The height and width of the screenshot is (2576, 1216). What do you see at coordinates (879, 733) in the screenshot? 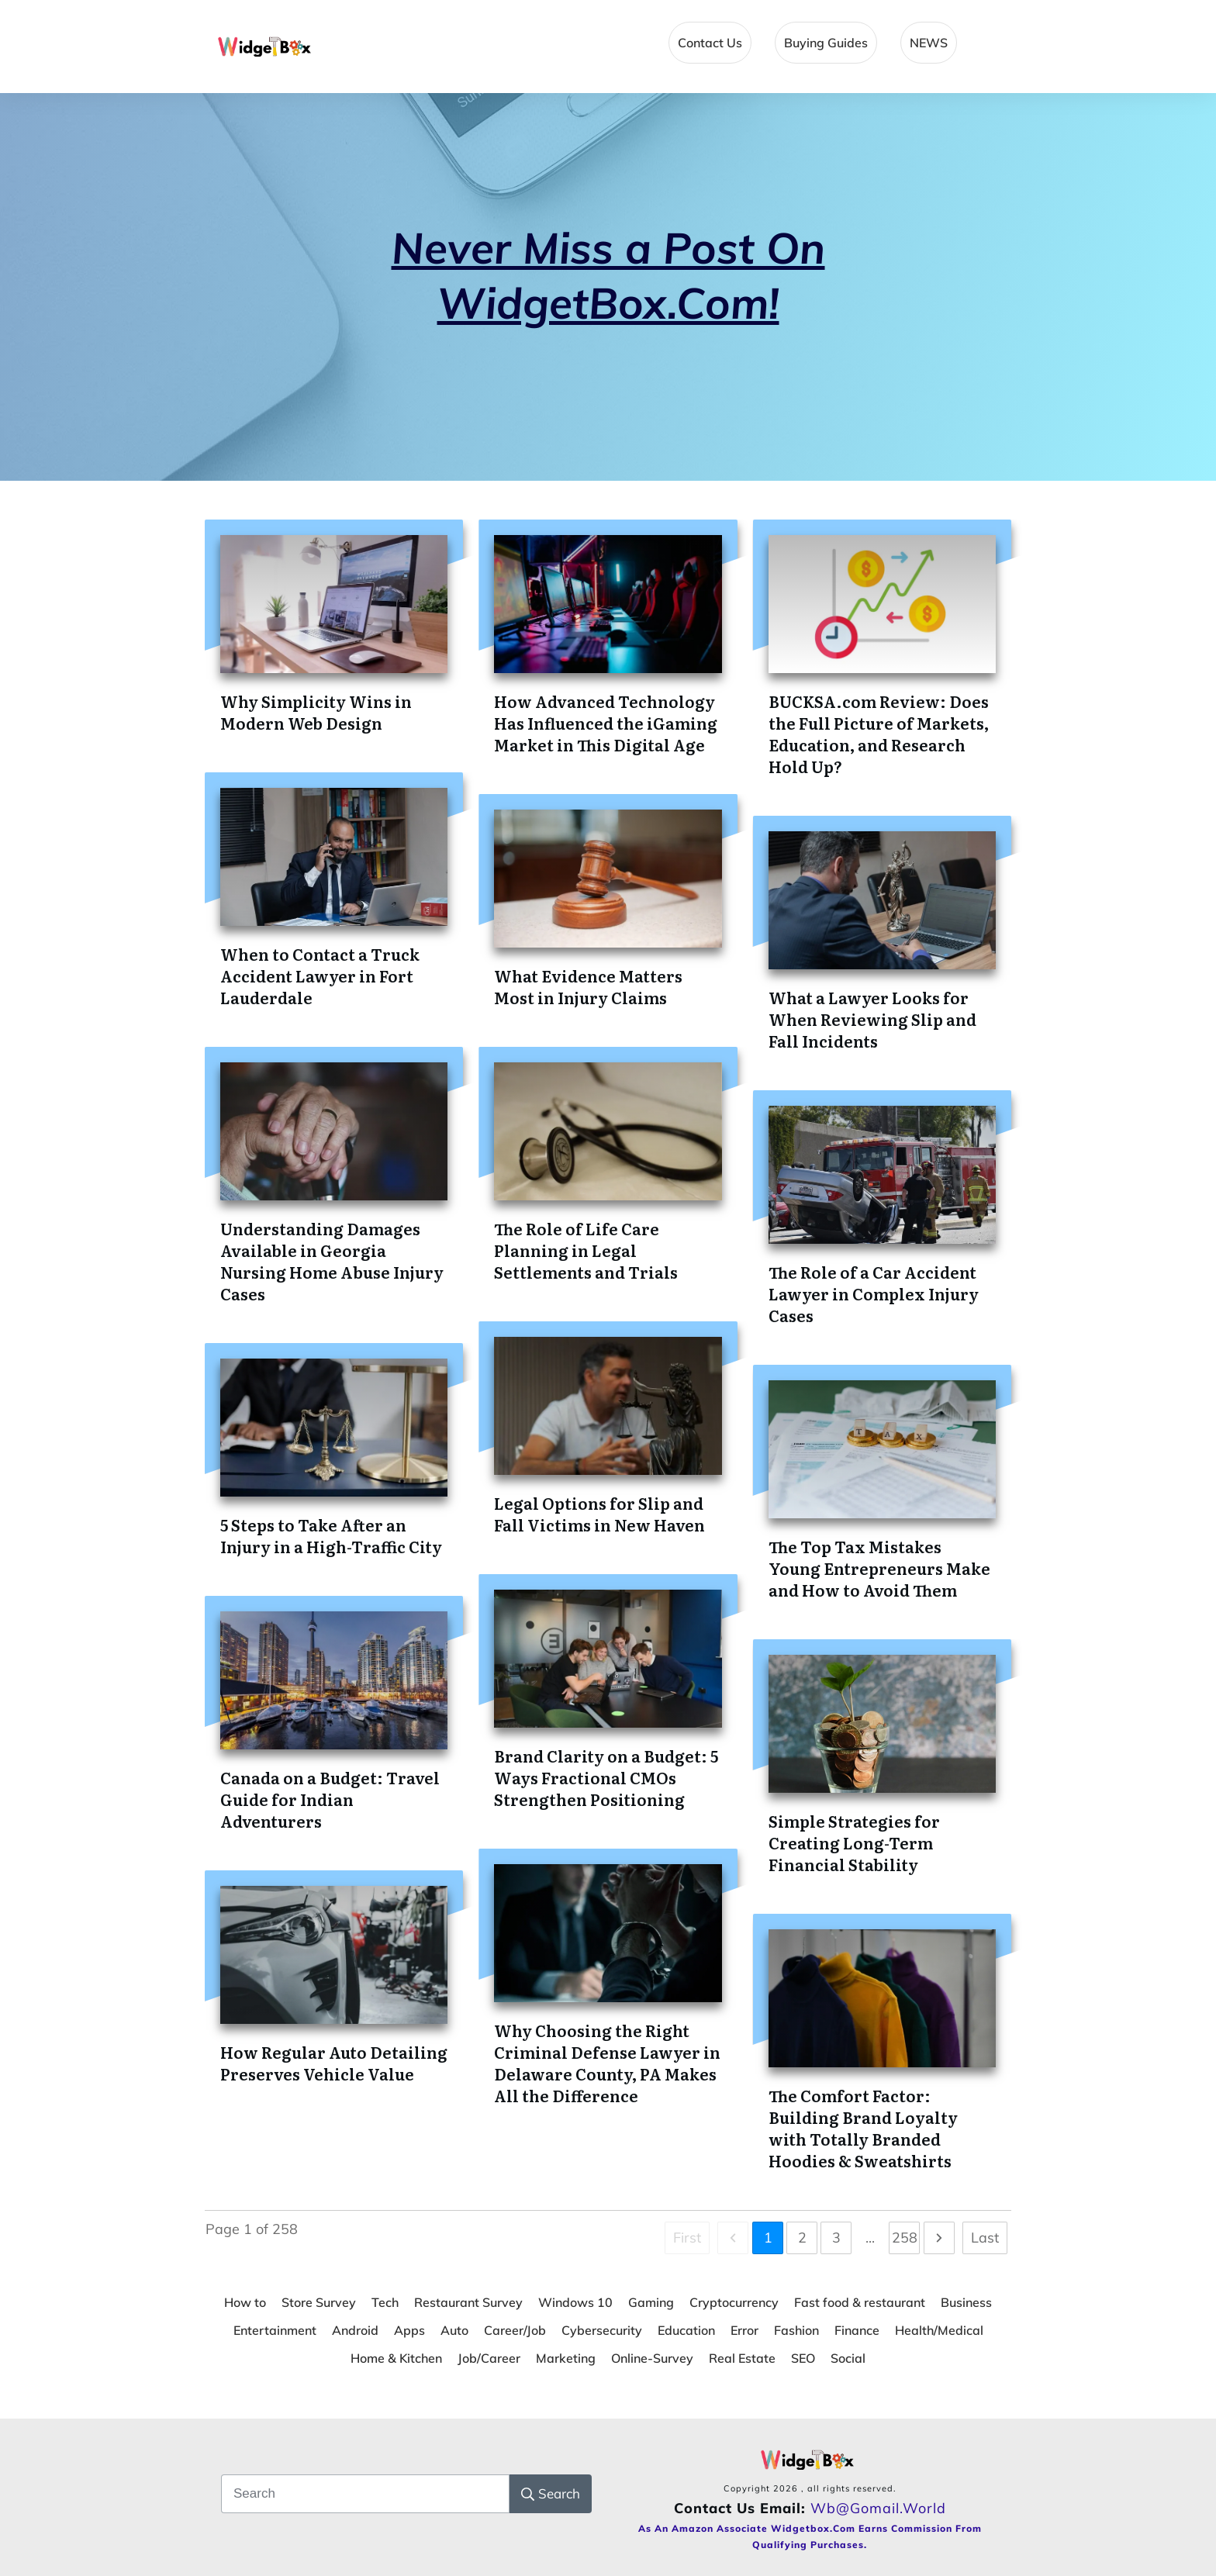
I see `BUCKSA.com Review: Does the Full Picture of Markets, Education, and Research Hold Up?` at bounding box center [879, 733].